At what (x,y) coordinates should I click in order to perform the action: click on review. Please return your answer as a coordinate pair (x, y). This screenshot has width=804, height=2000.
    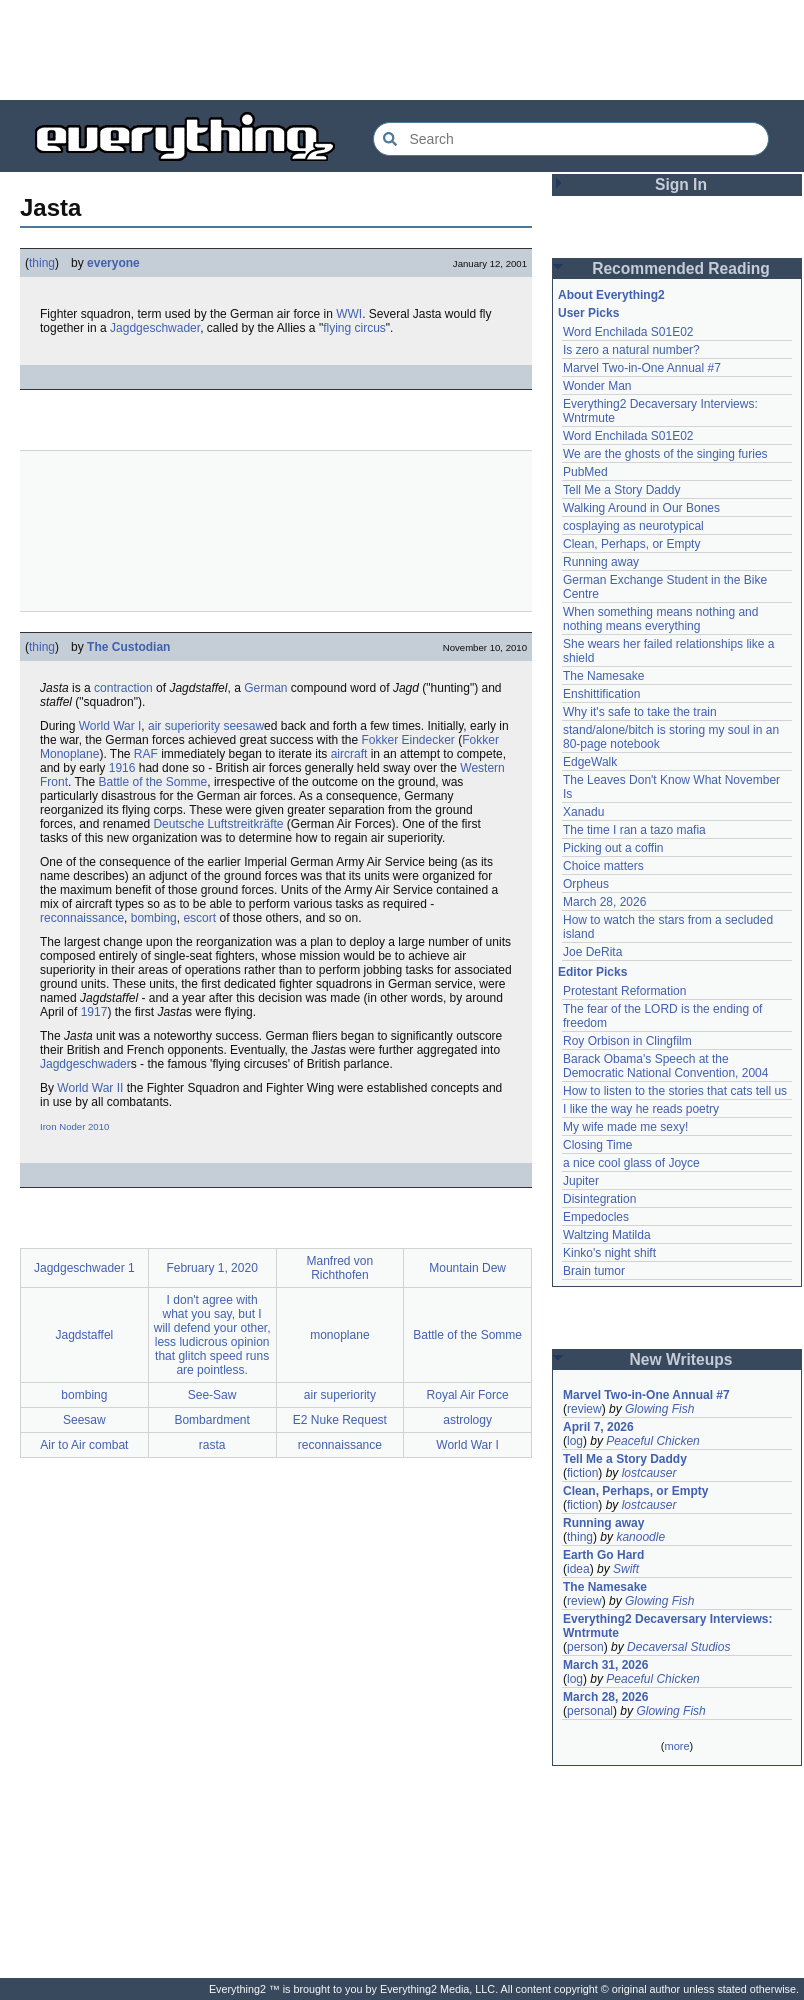
    Looking at the image, I should click on (584, 1409).